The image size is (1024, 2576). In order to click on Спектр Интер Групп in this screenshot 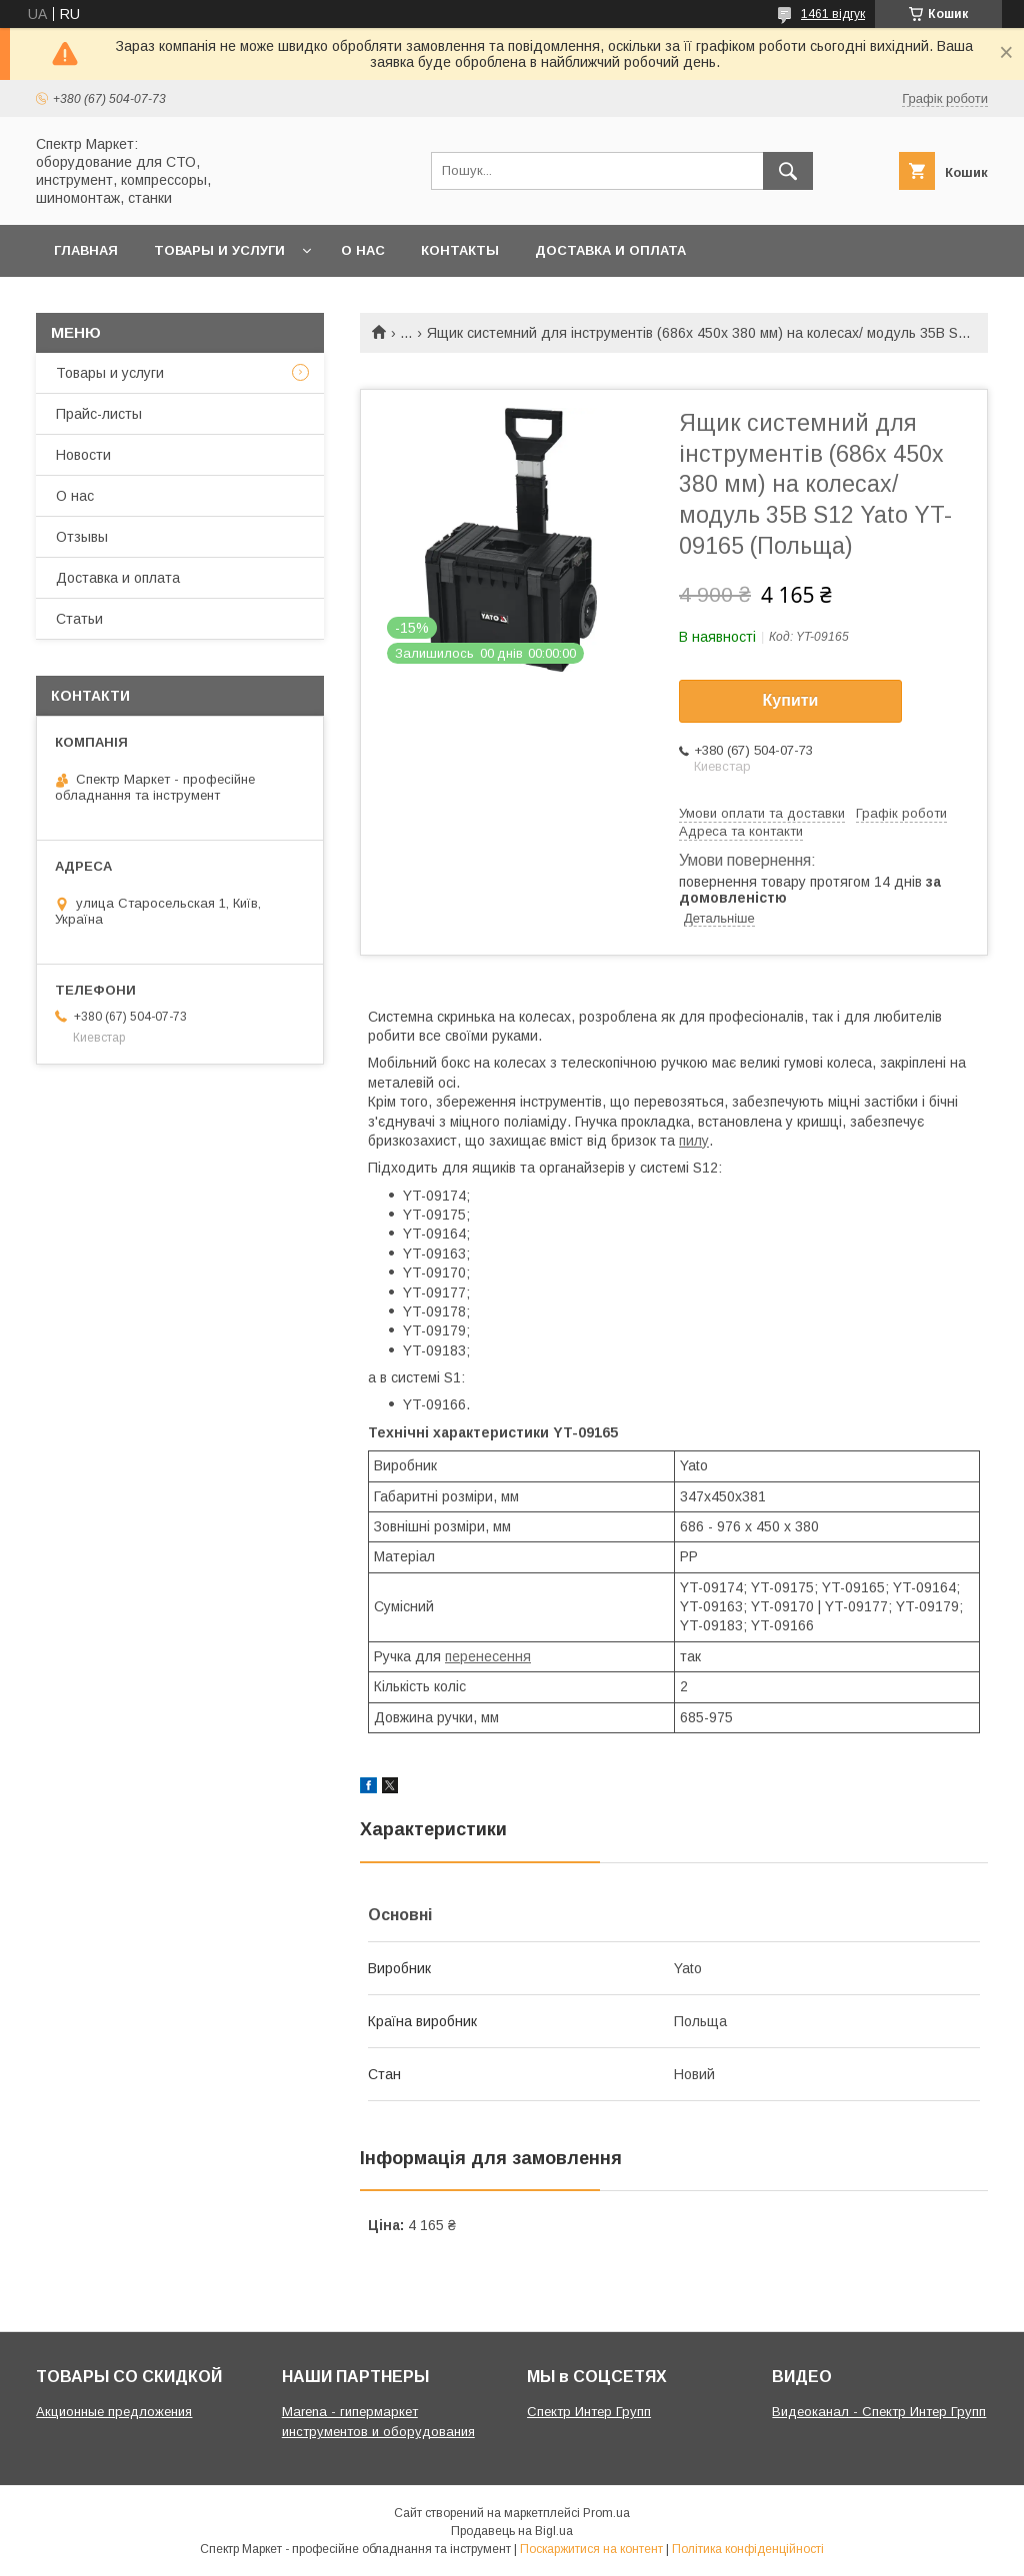, I will do `click(589, 2411)`.